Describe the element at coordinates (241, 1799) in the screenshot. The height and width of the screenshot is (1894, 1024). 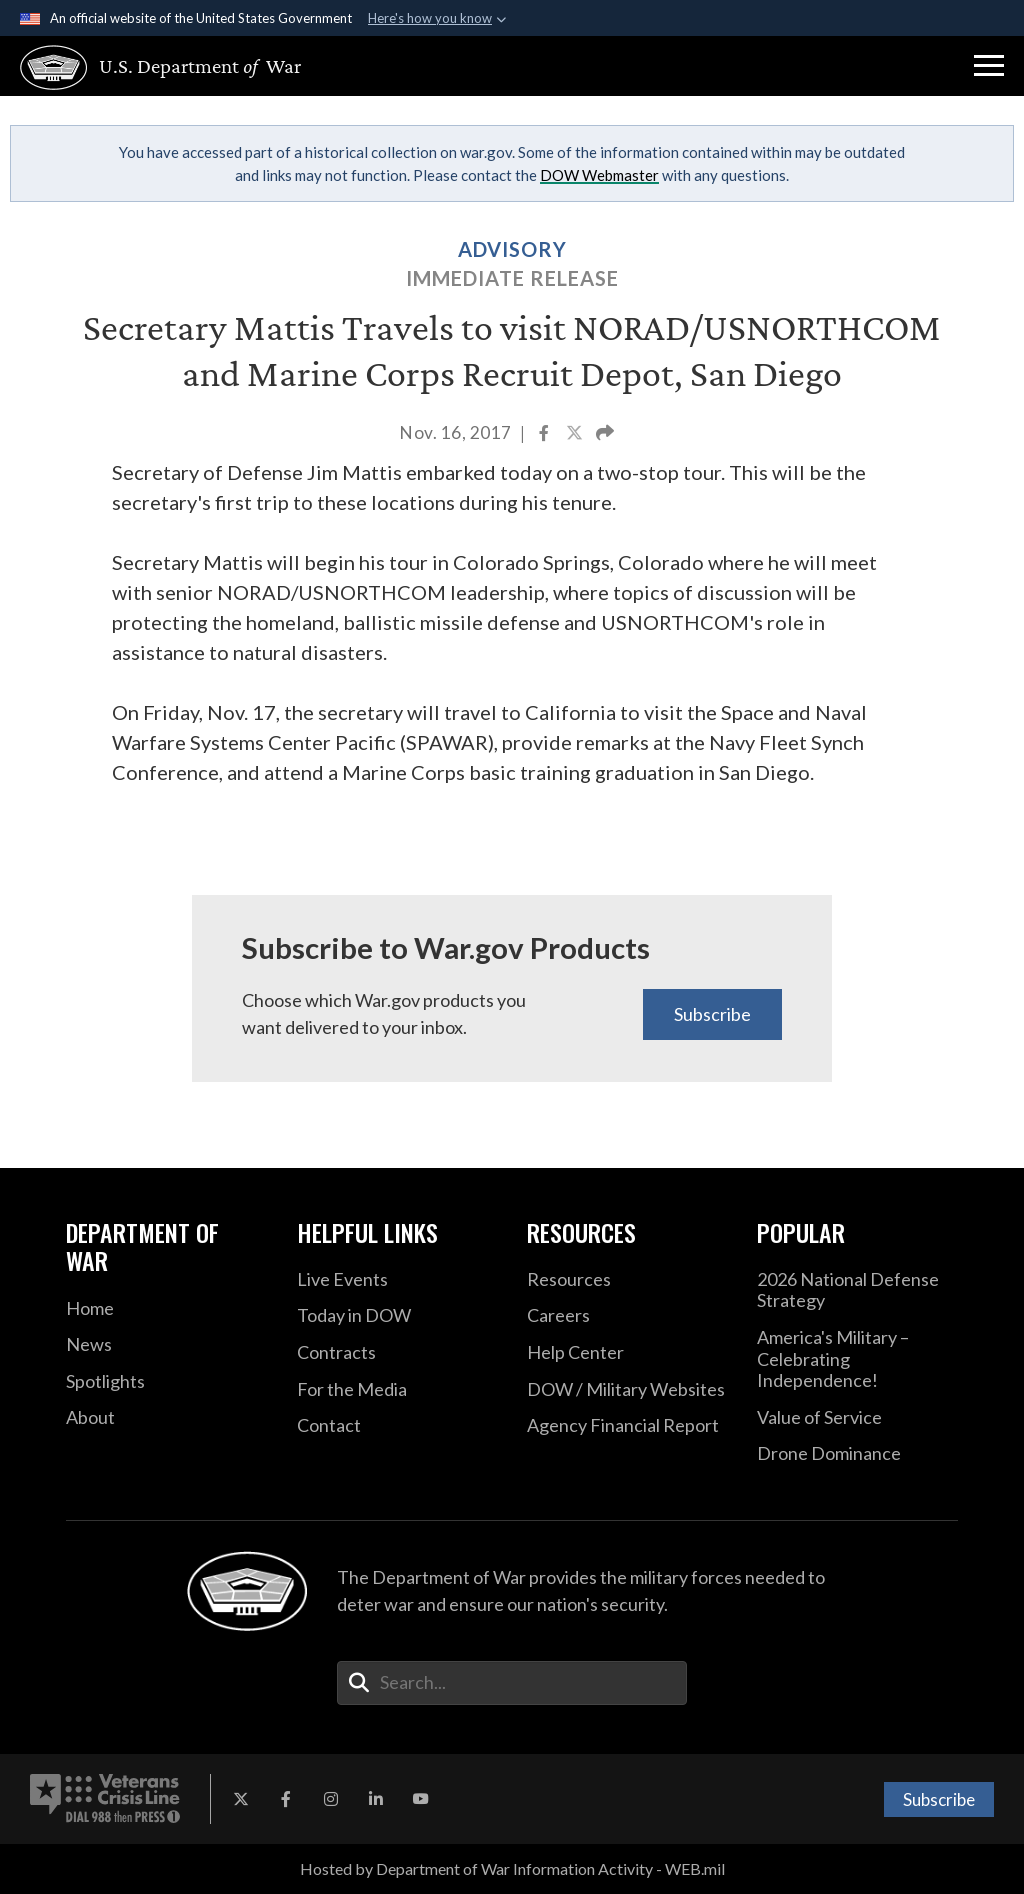
I see `[X opens in a new window]` at that location.